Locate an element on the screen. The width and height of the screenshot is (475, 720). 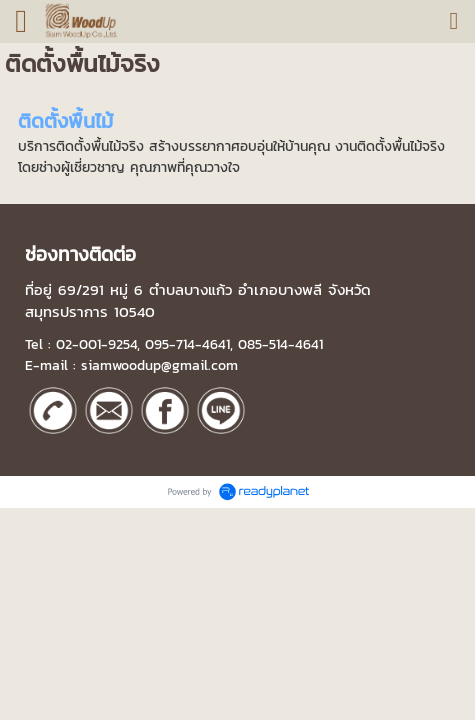
siamwoodup@gmail.com is located at coordinates (159, 365).